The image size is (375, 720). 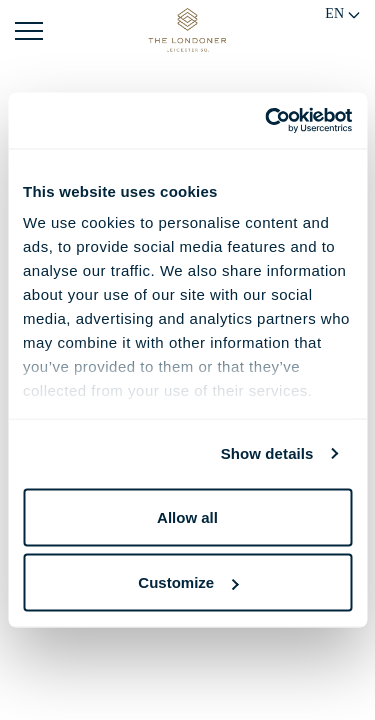 What do you see at coordinates (343, 17) in the screenshot?
I see `[Change language]` at bounding box center [343, 17].